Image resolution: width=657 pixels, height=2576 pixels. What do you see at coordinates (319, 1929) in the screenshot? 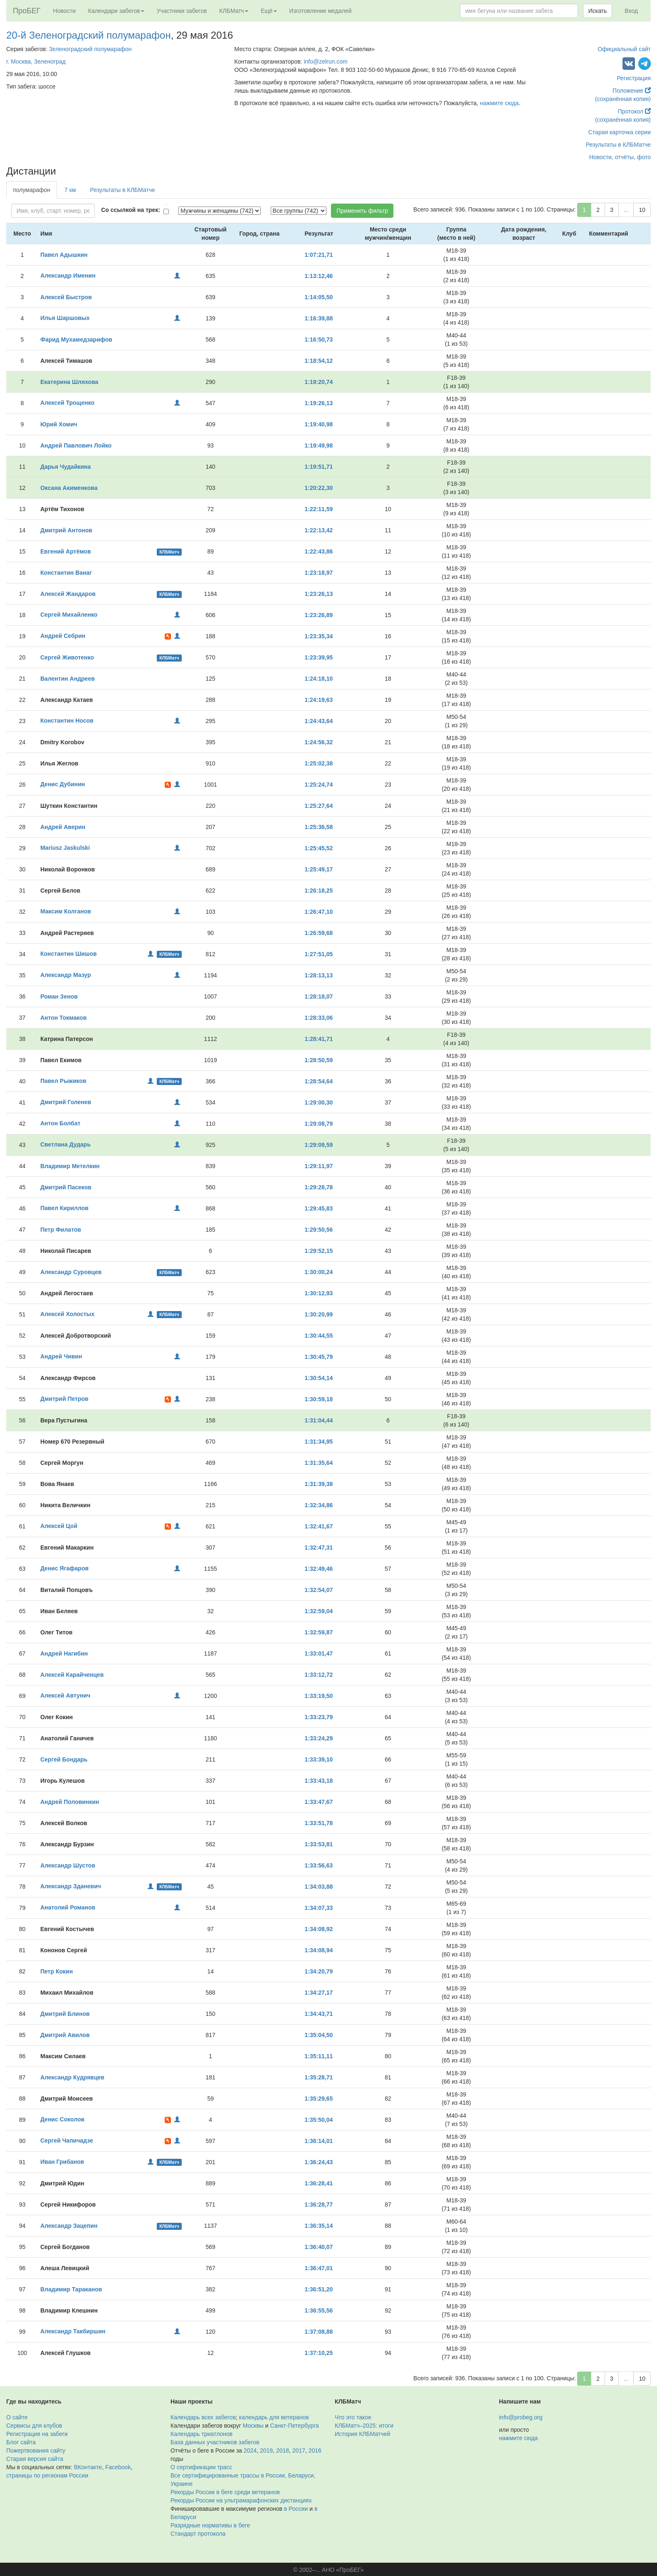
I see `1:34:08,92` at bounding box center [319, 1929].